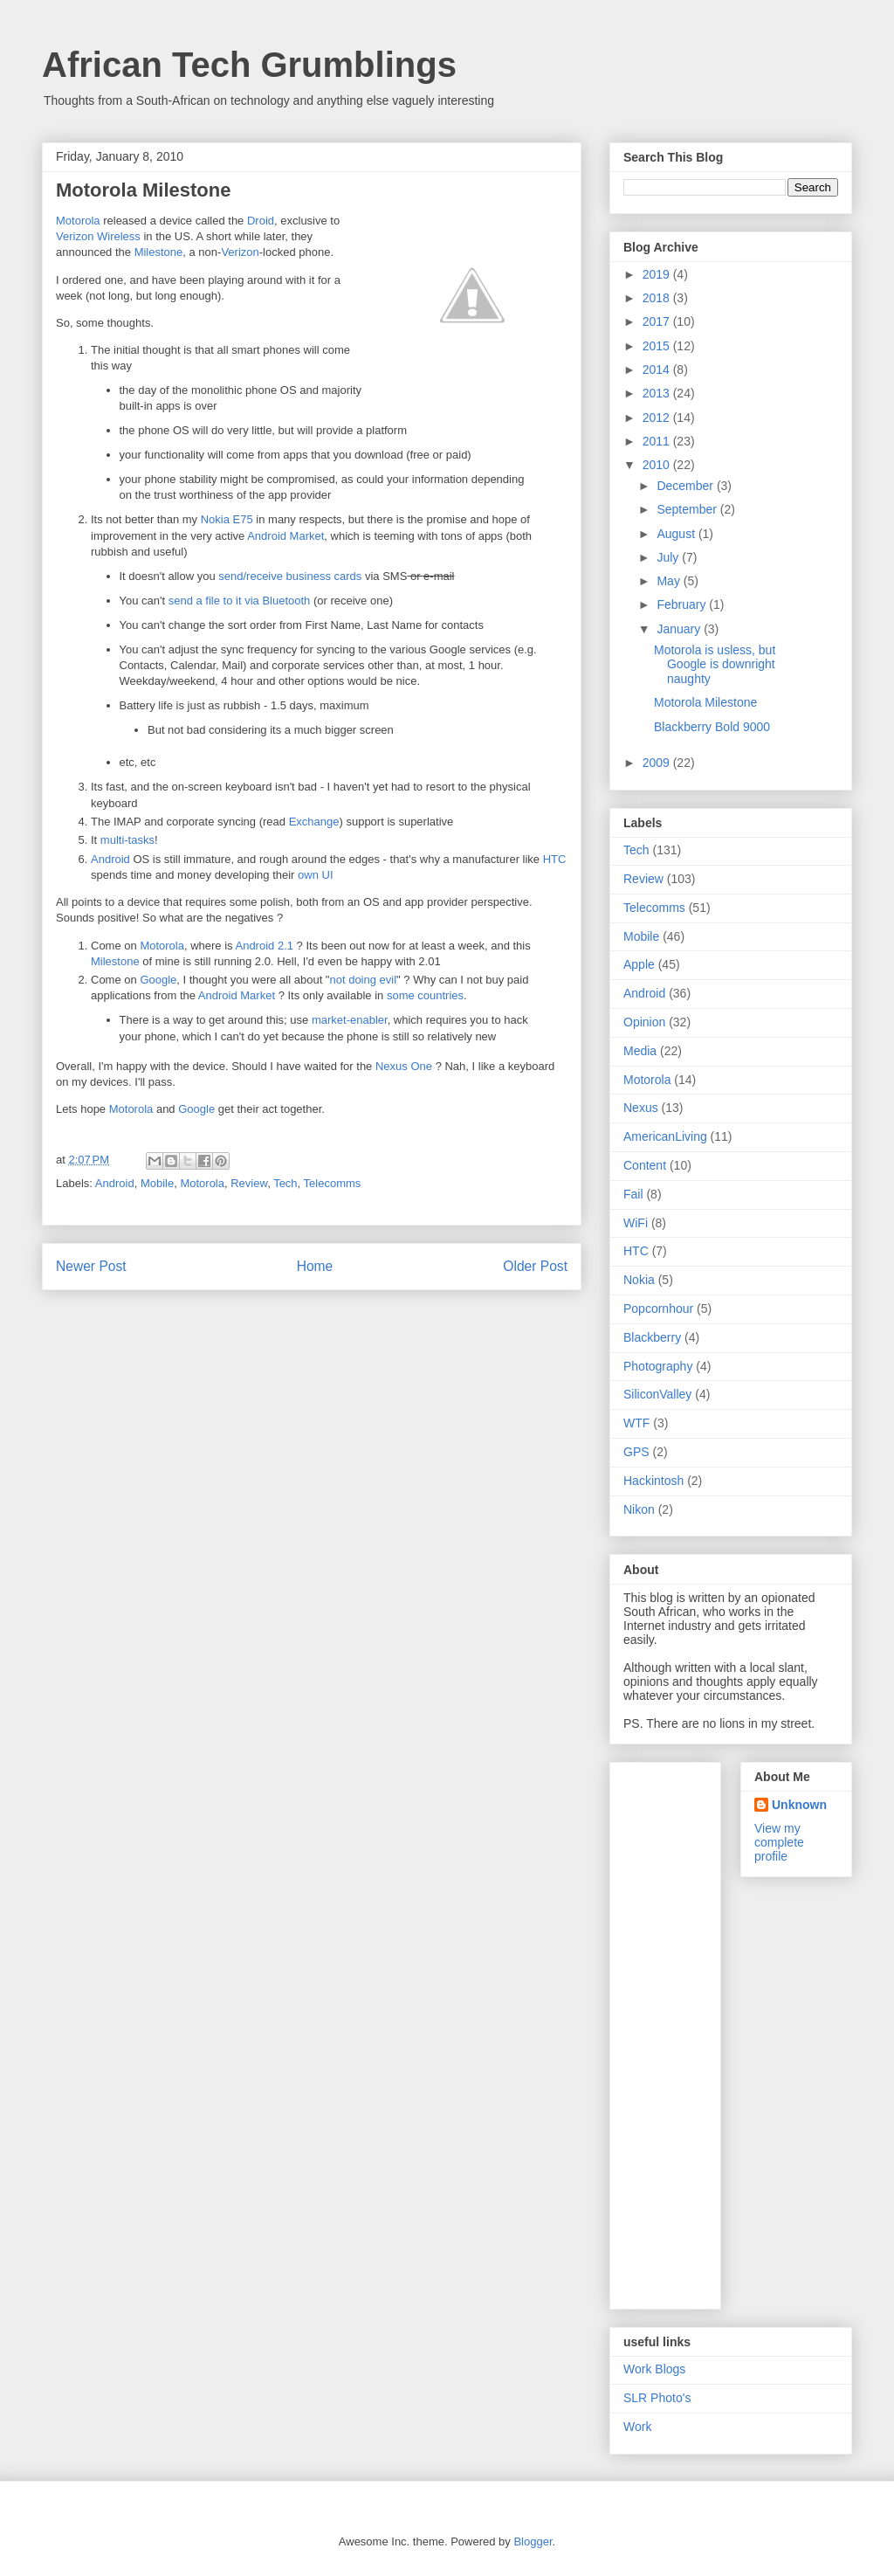  What do you see at coordinates (657, 2398) in the screenshot?
I see `SLR Photo's` at bounding box center [657, 2398].